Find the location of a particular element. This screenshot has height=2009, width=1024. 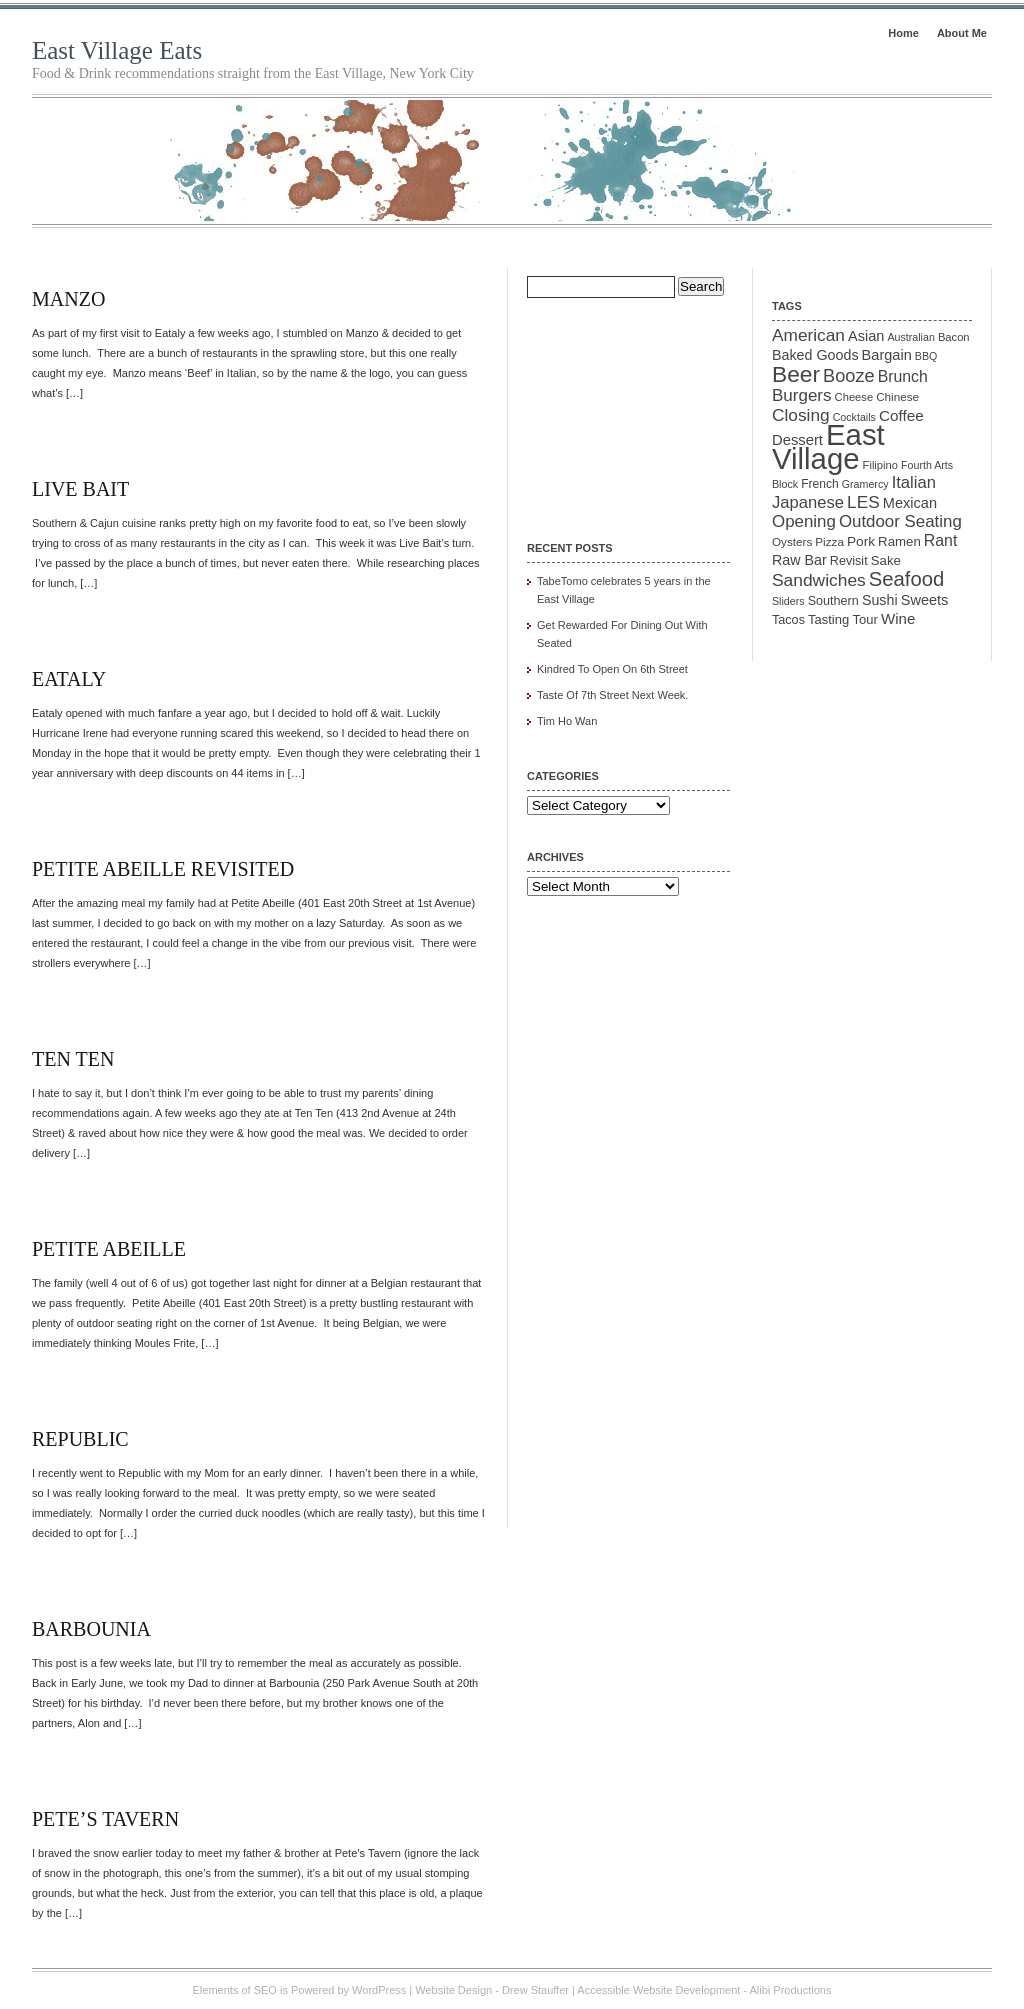

Oysters [Oysters (11 items)] is located at coordinates (792, 541).